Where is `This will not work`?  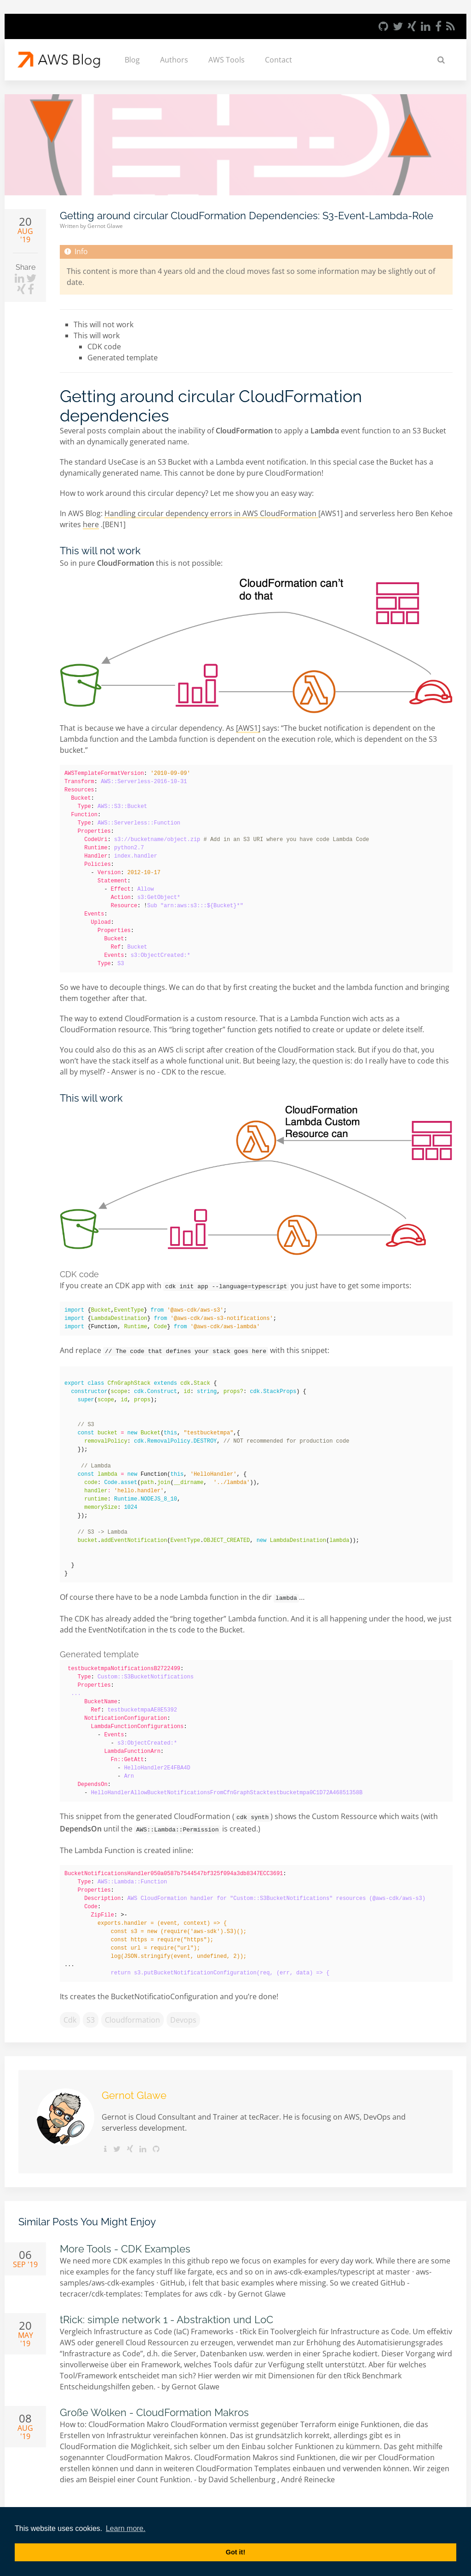
This will not work is located at coordinates (103, 324).